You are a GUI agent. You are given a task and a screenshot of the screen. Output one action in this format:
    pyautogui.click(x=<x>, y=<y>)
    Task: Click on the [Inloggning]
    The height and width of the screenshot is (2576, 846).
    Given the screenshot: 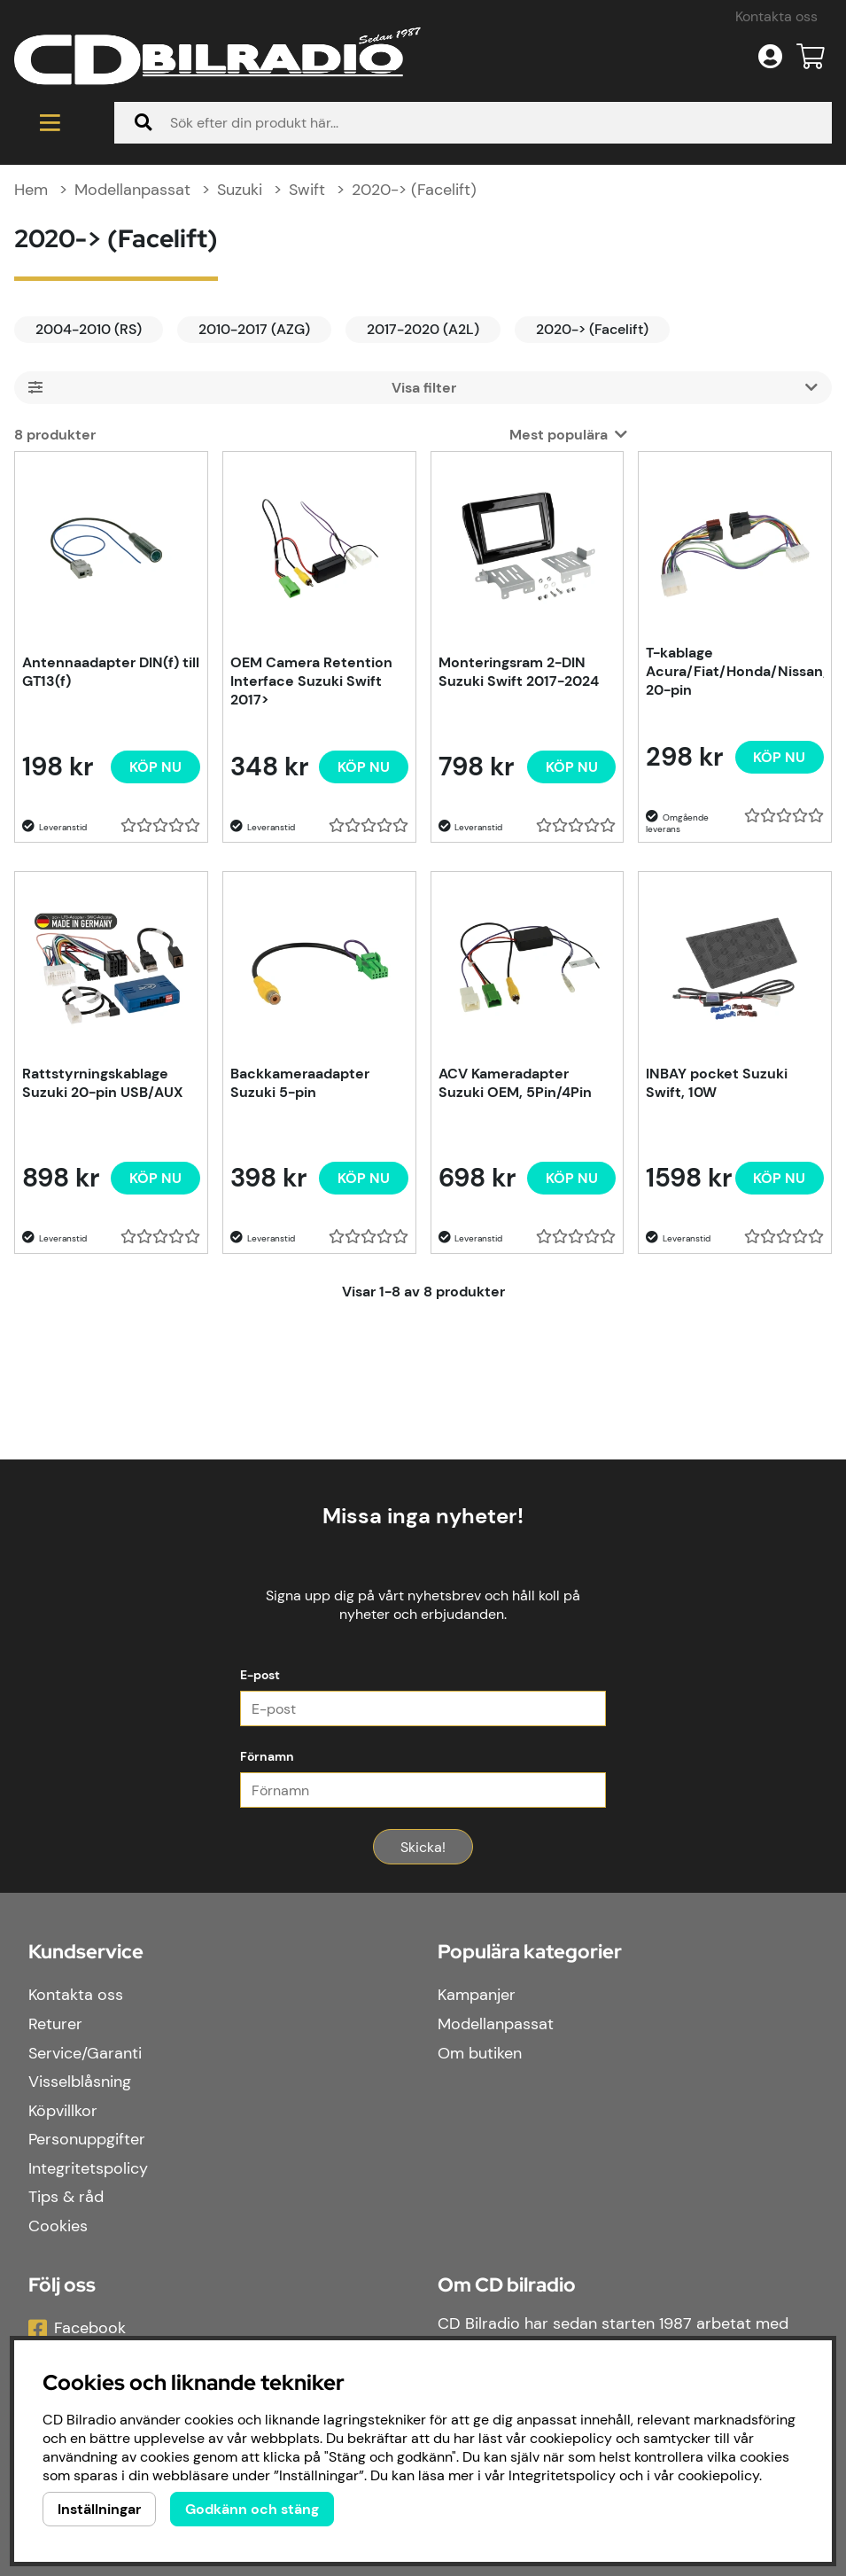 What is the action you would take?
    pyautogui.click(x=770, y=56)
    